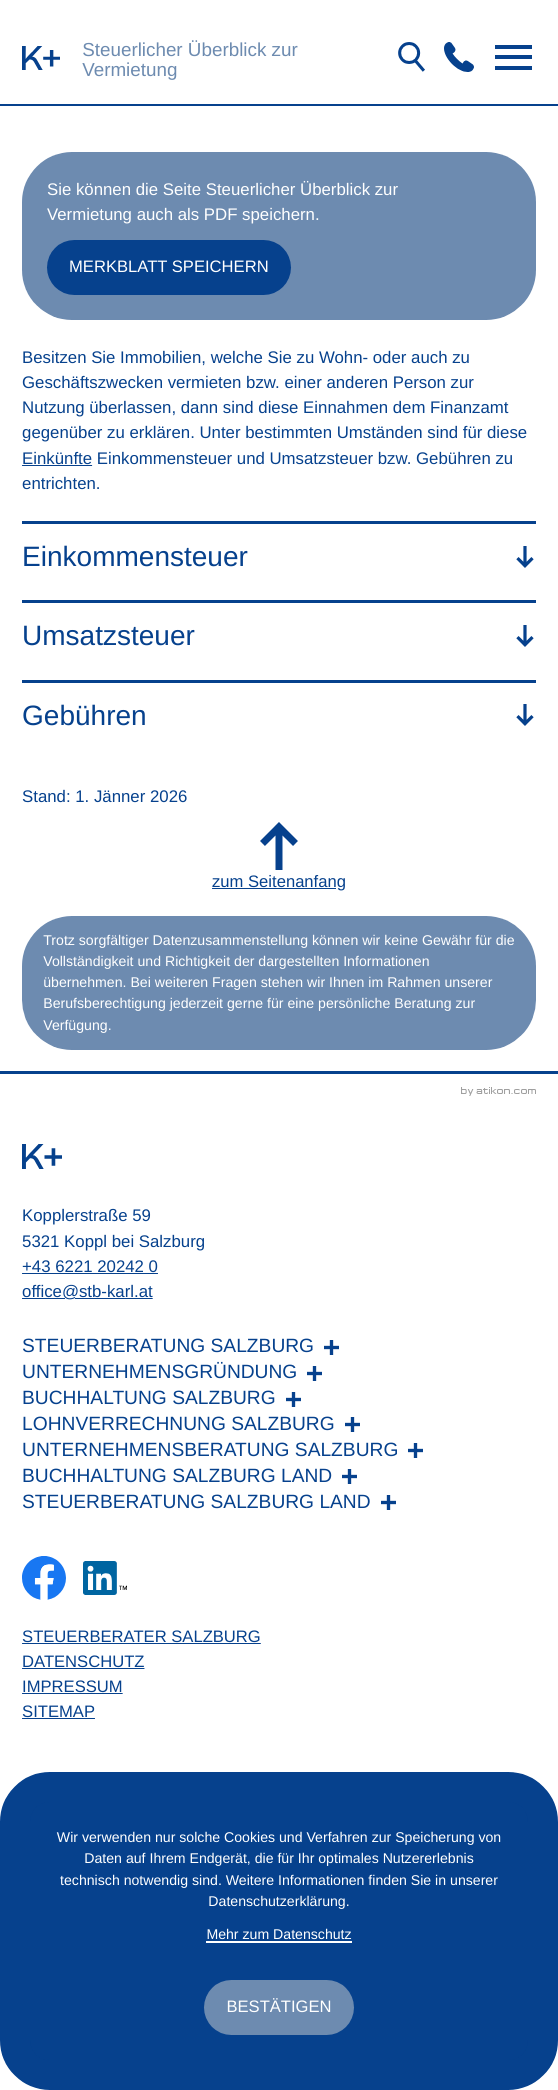 The width and height of the screenshot is (558, 2090). Describe the element at coordinates (41, 58) in the screenshot. I see `[zur Startseite]` at that location.